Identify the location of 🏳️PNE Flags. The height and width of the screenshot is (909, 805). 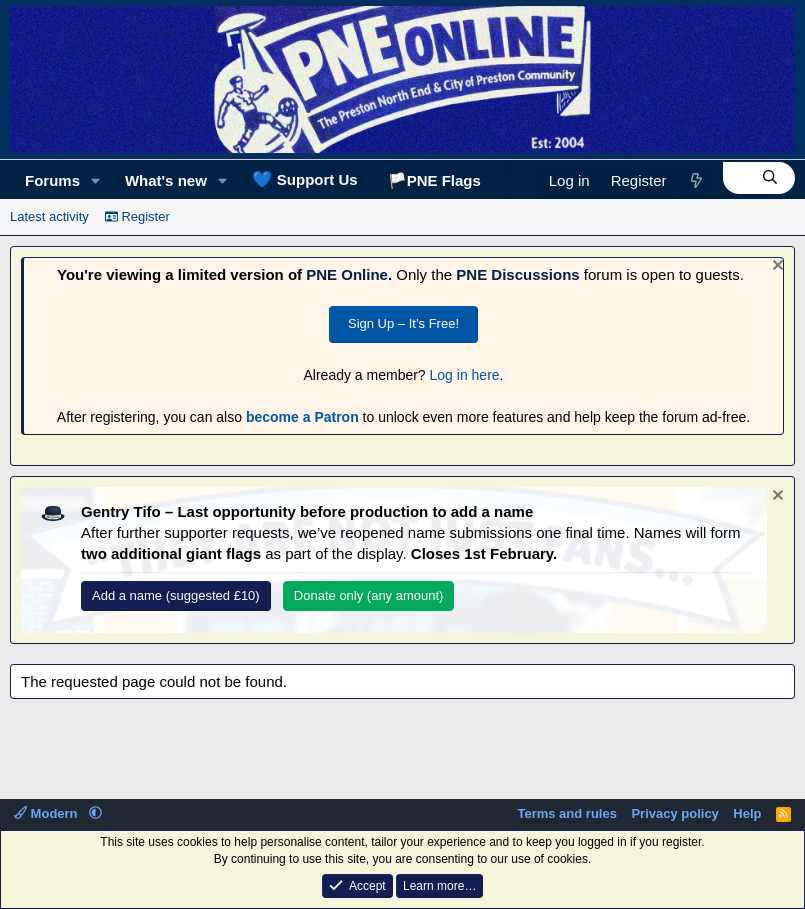
(434, 180).